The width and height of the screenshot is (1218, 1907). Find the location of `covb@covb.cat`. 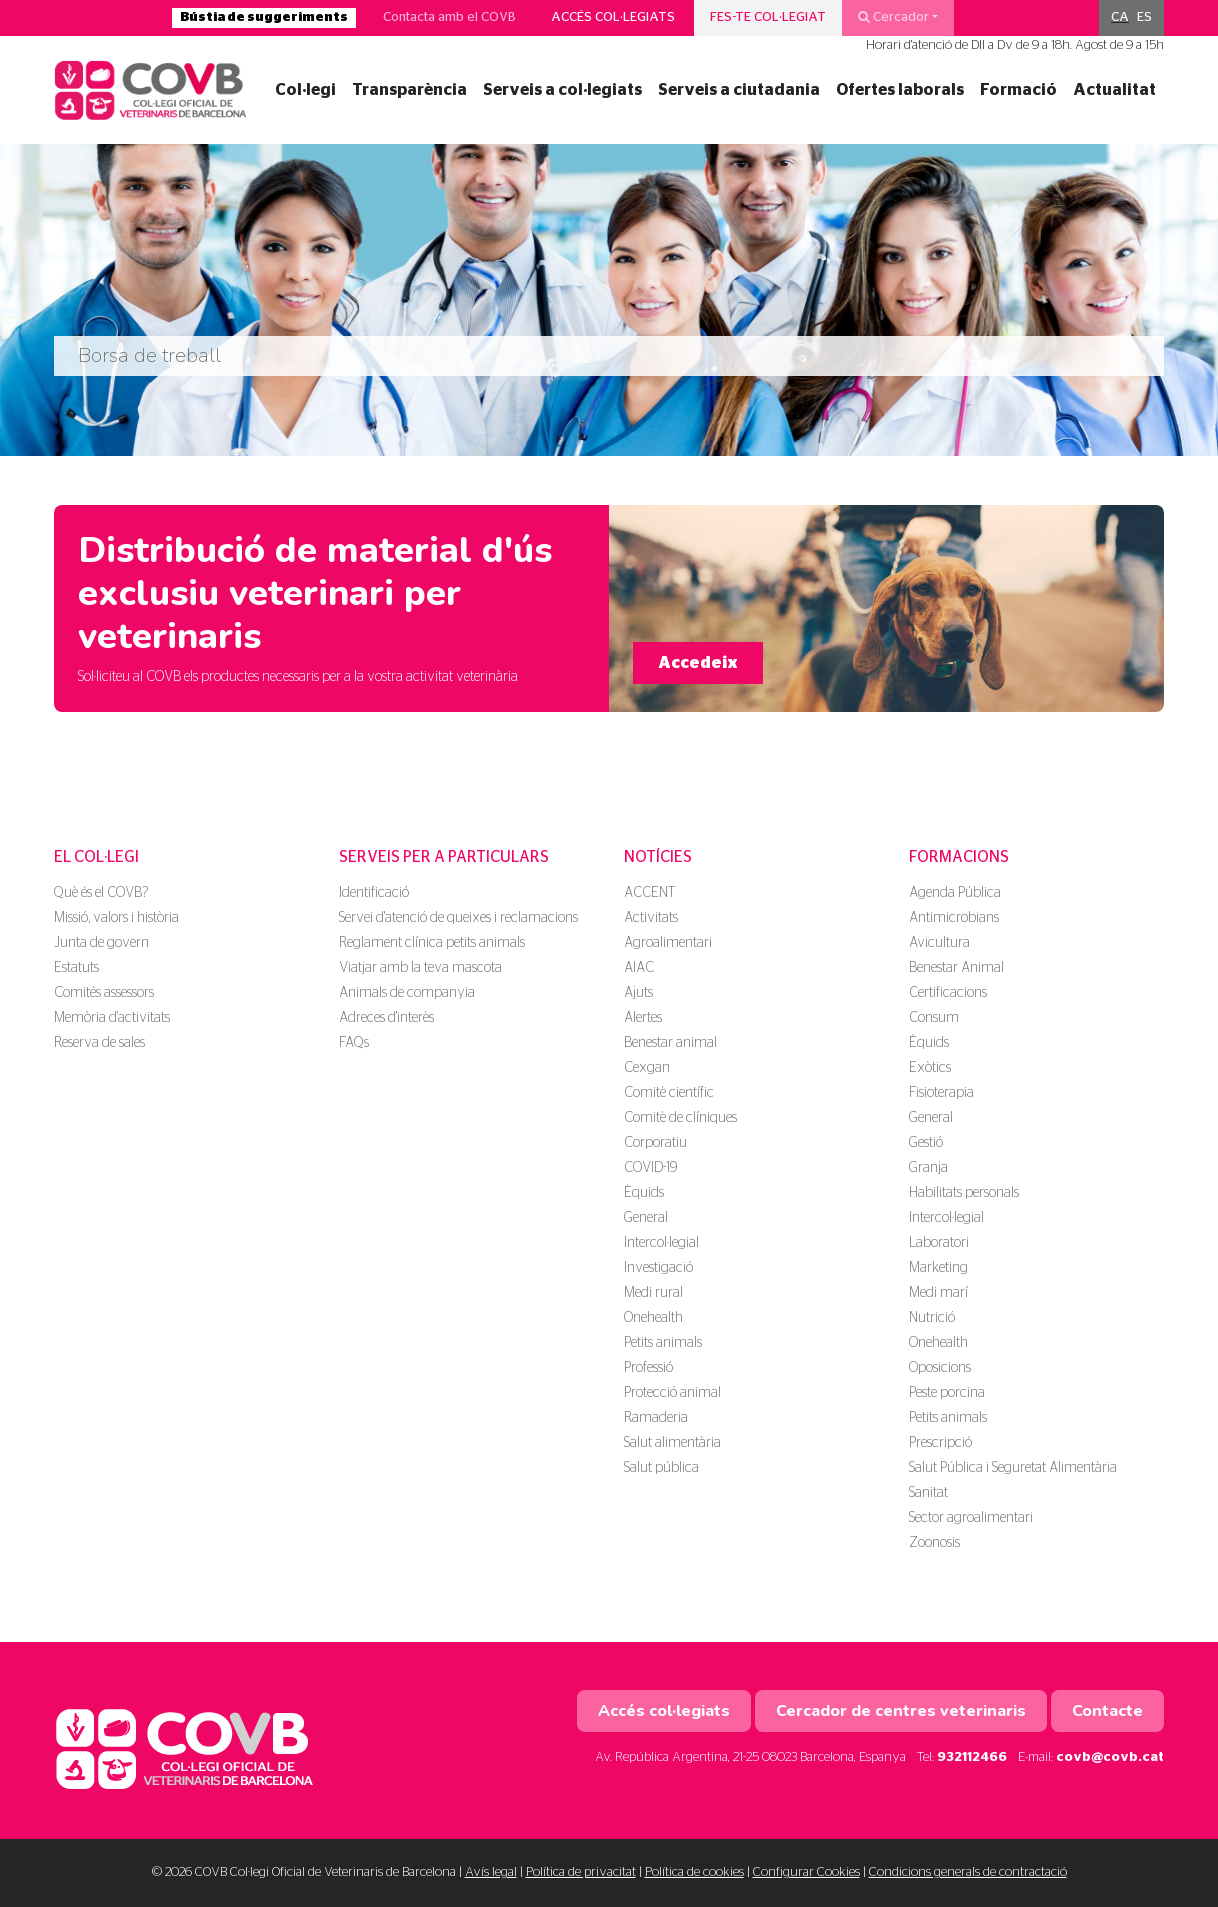

covb@covb.cat is located at coordinates (1110, 1757).